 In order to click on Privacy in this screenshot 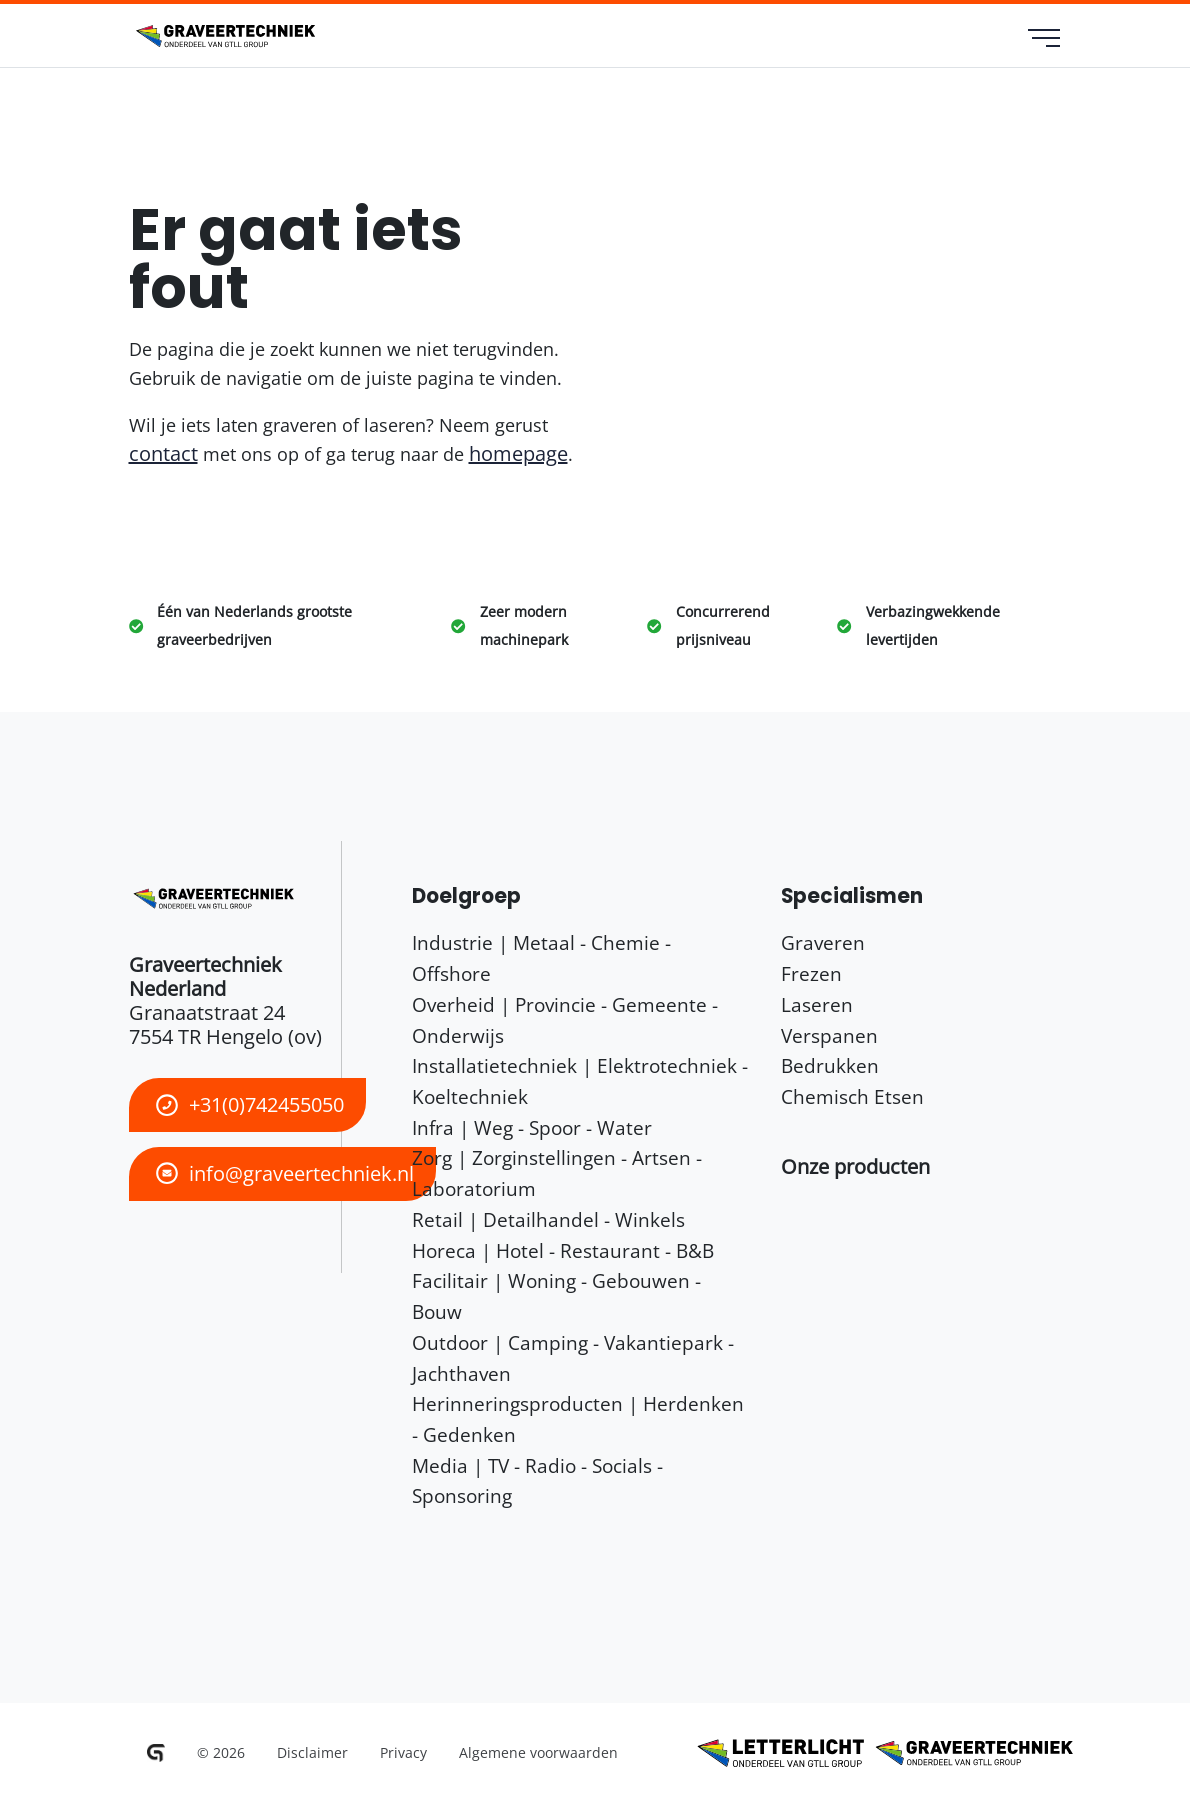, I will do `click(403, 1752)`.